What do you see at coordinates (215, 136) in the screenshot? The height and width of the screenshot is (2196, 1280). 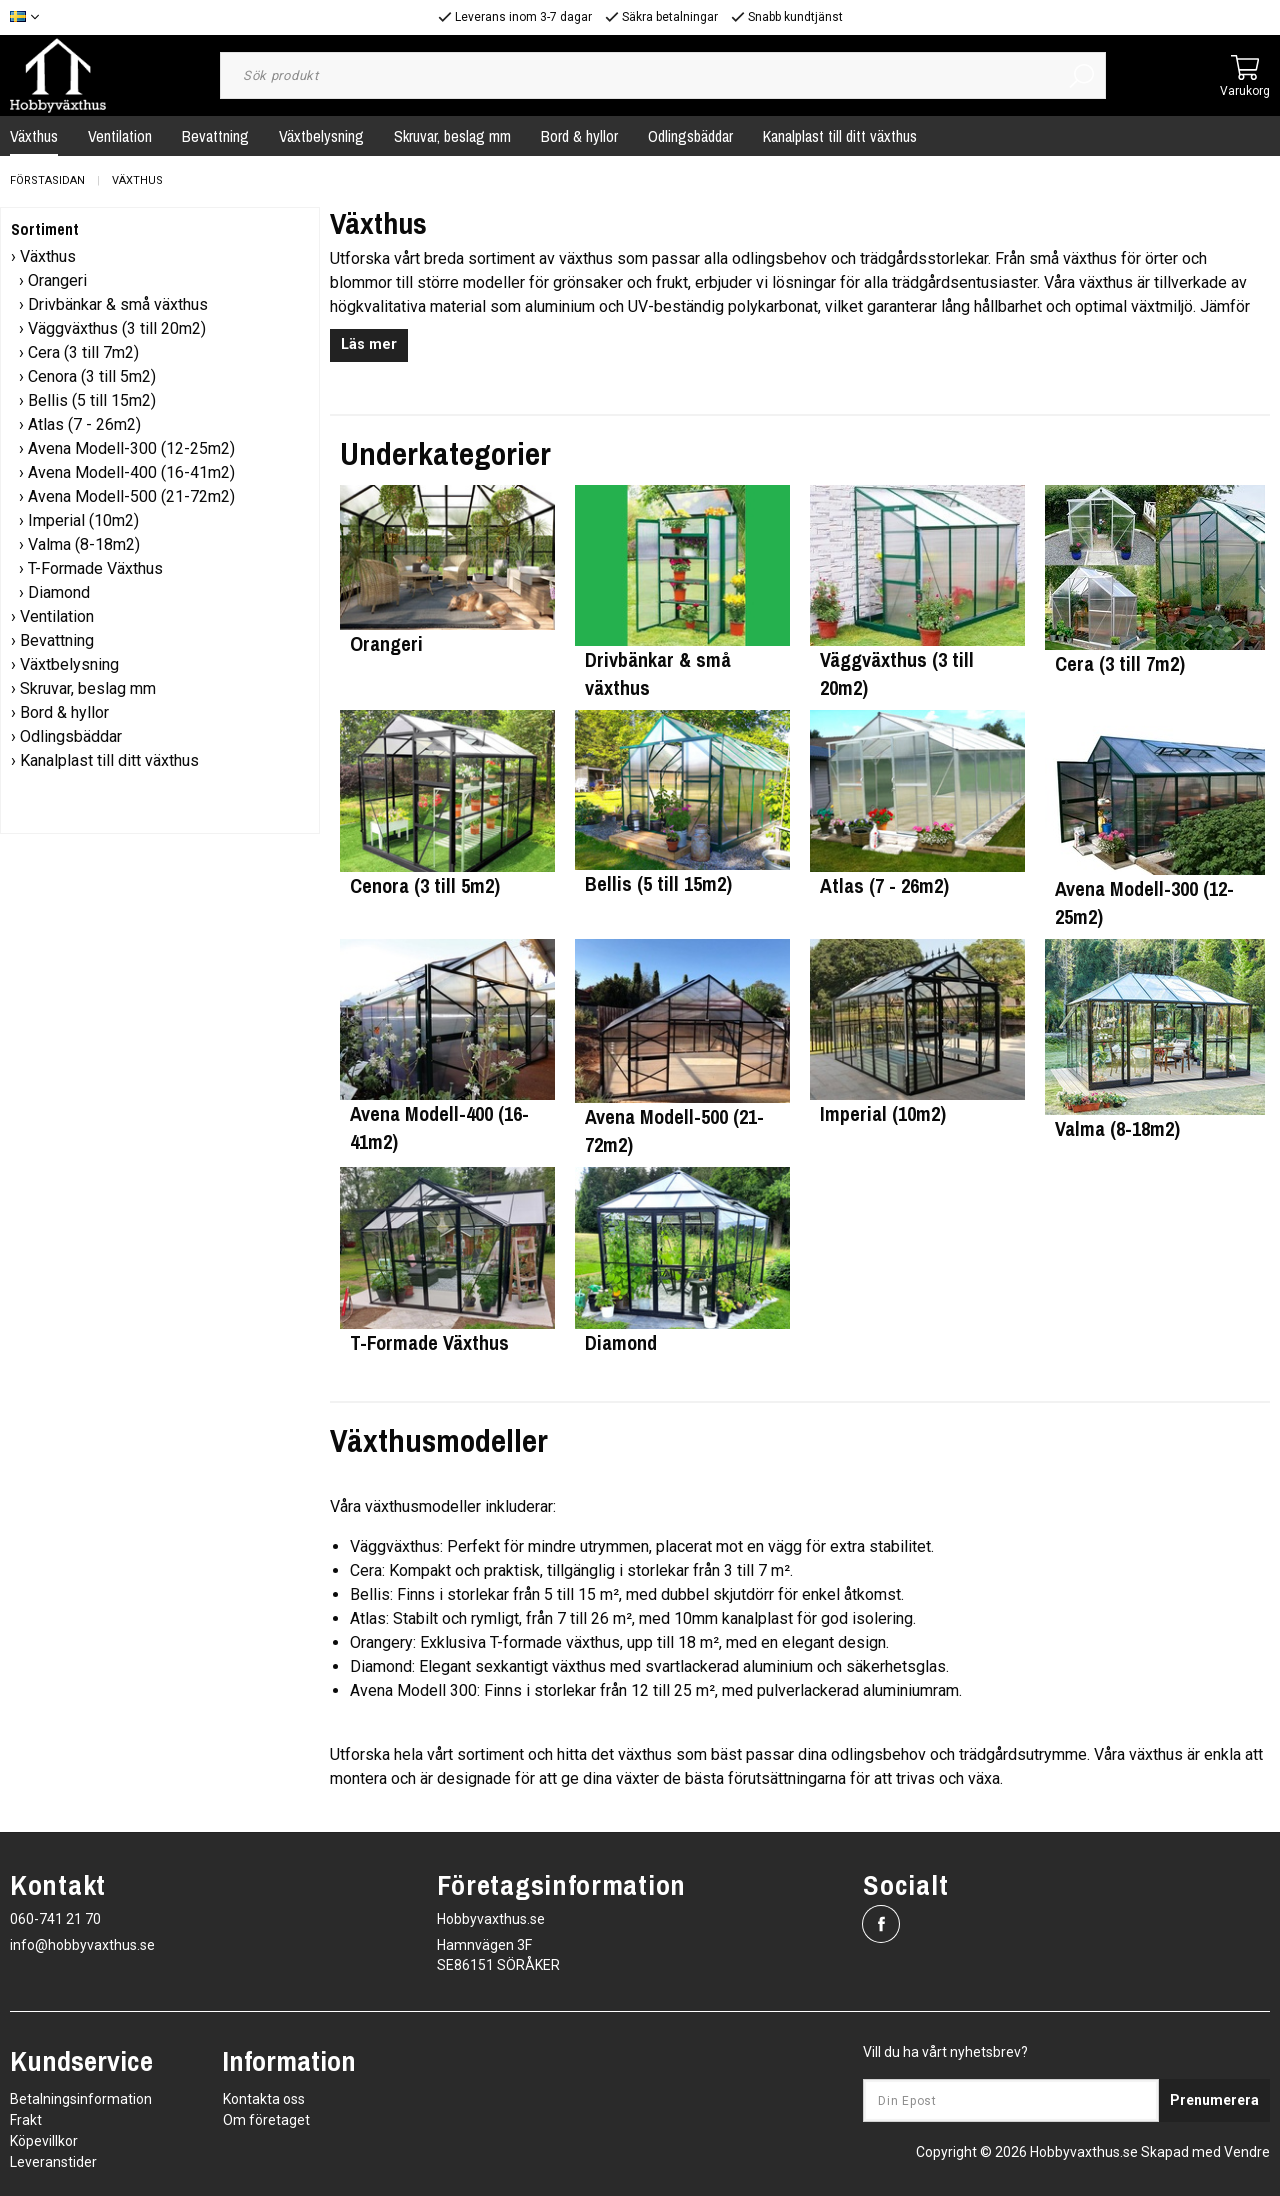 I see `Bevattning` at bounding box center [215, 136].